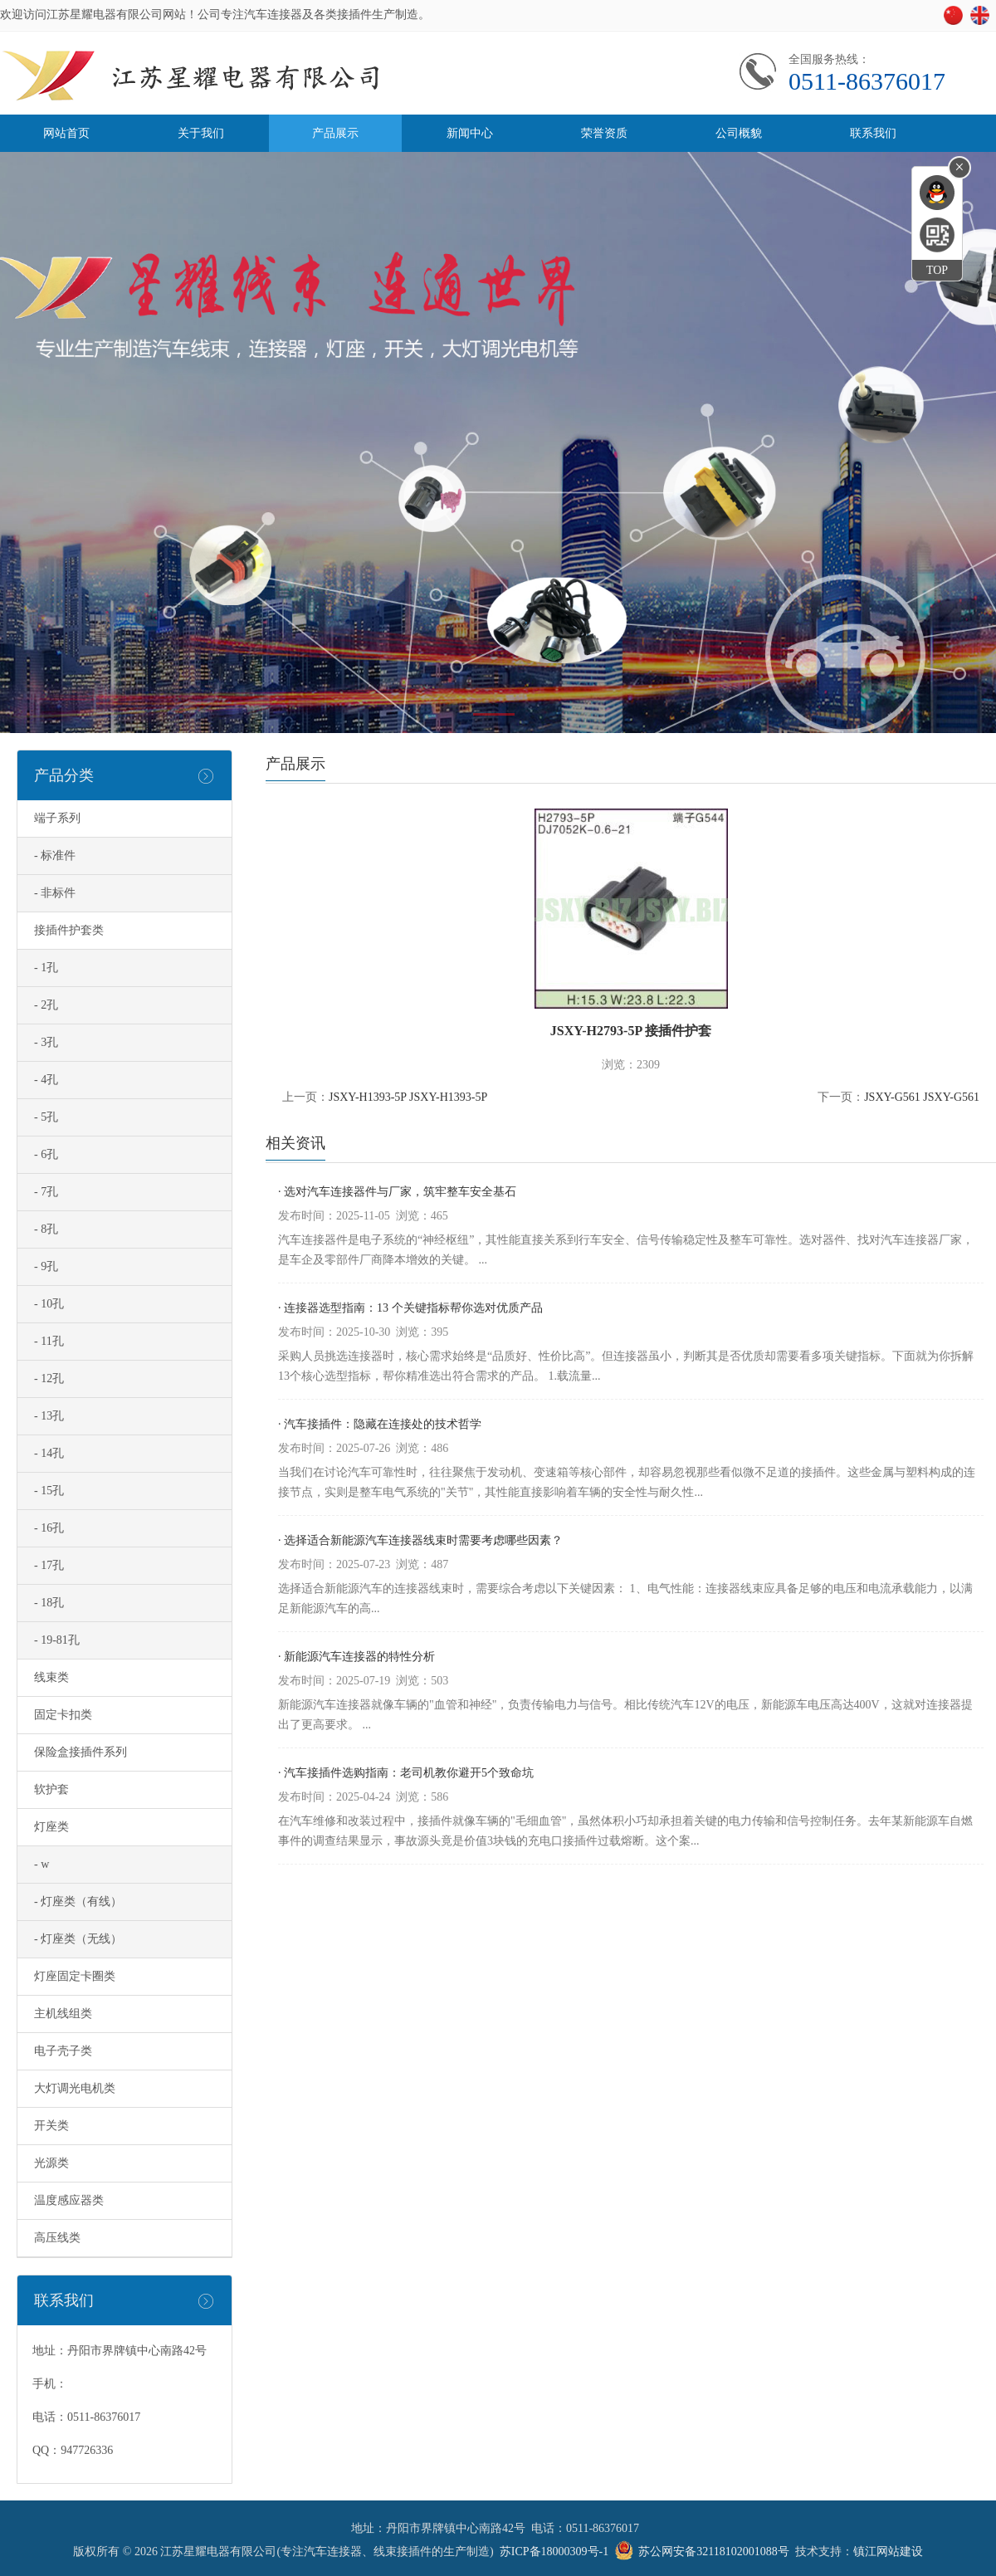  I want to click on - 6孔, so click(46, 1154).